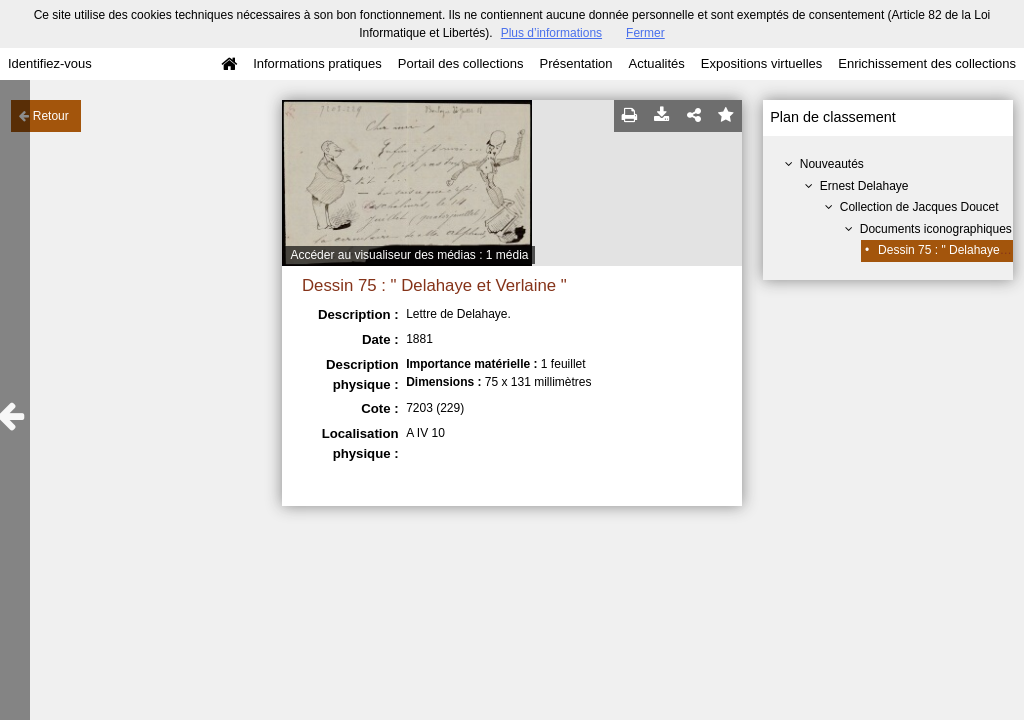 The image size is (1024, 720). Describe the element at coordinates (409, 255) in the screenshot. I see `Accéder au visualiseur des médias : 1 média` at that location.